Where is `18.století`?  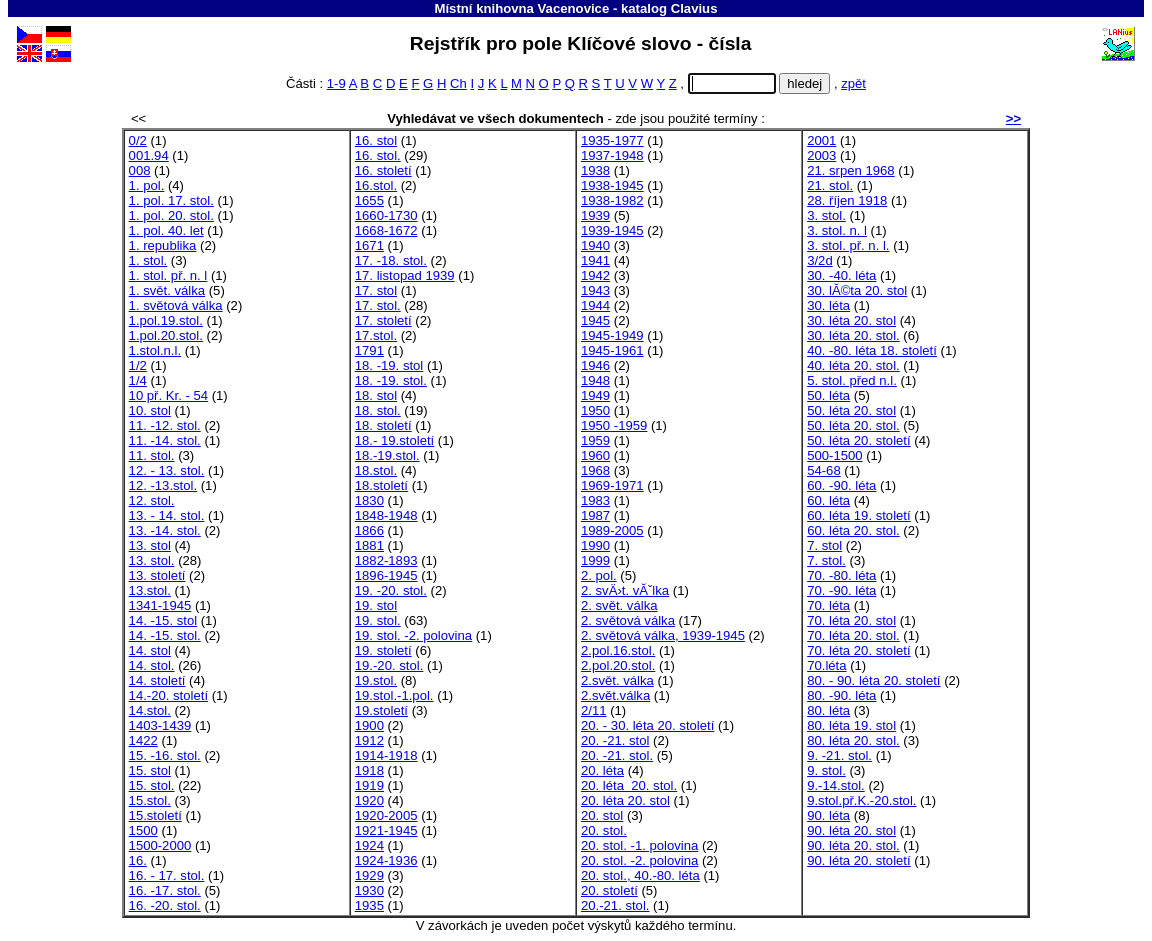 18.století is located at coordinates (381, 485).